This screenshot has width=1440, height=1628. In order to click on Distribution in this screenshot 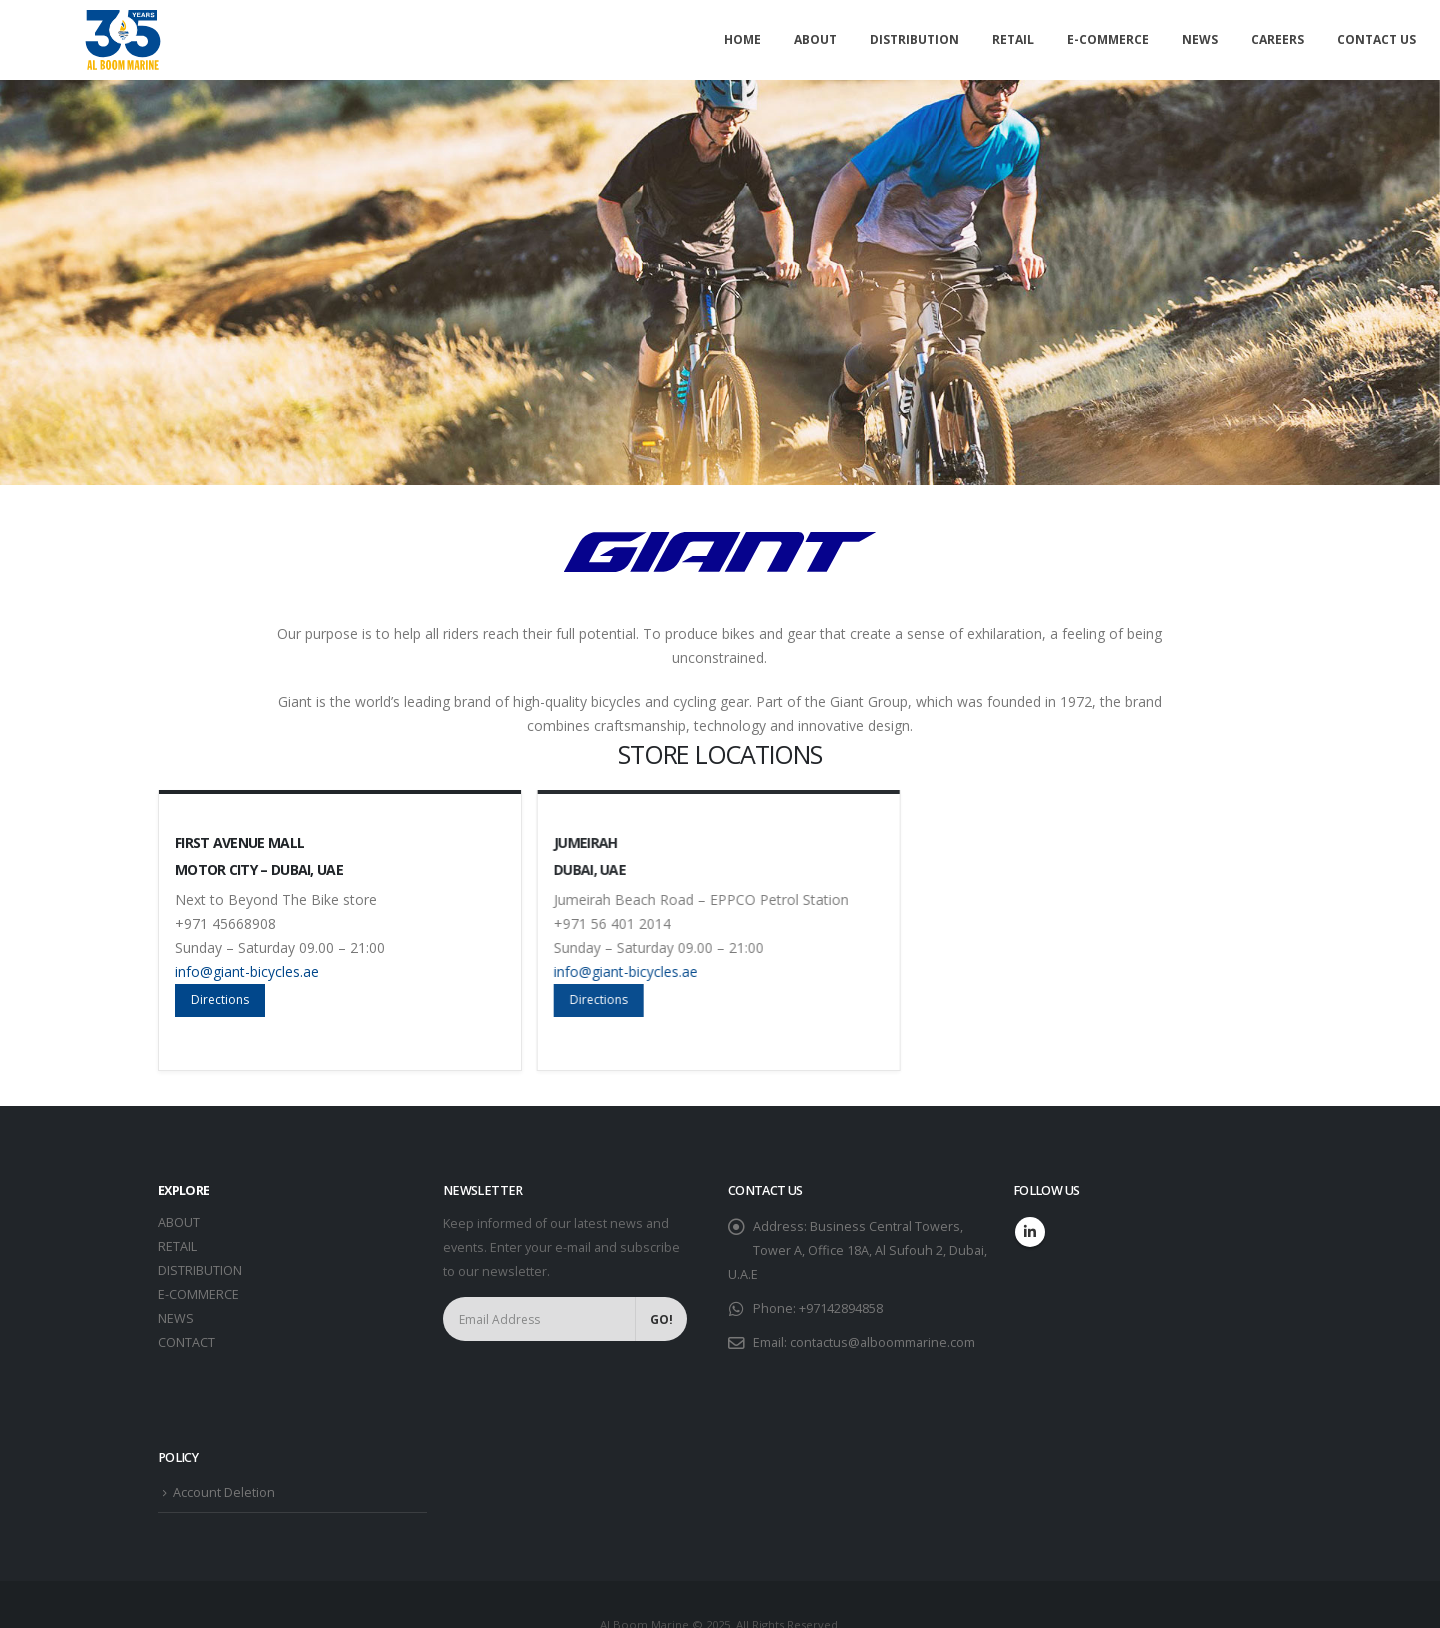, I will do `click(914, 39)`.